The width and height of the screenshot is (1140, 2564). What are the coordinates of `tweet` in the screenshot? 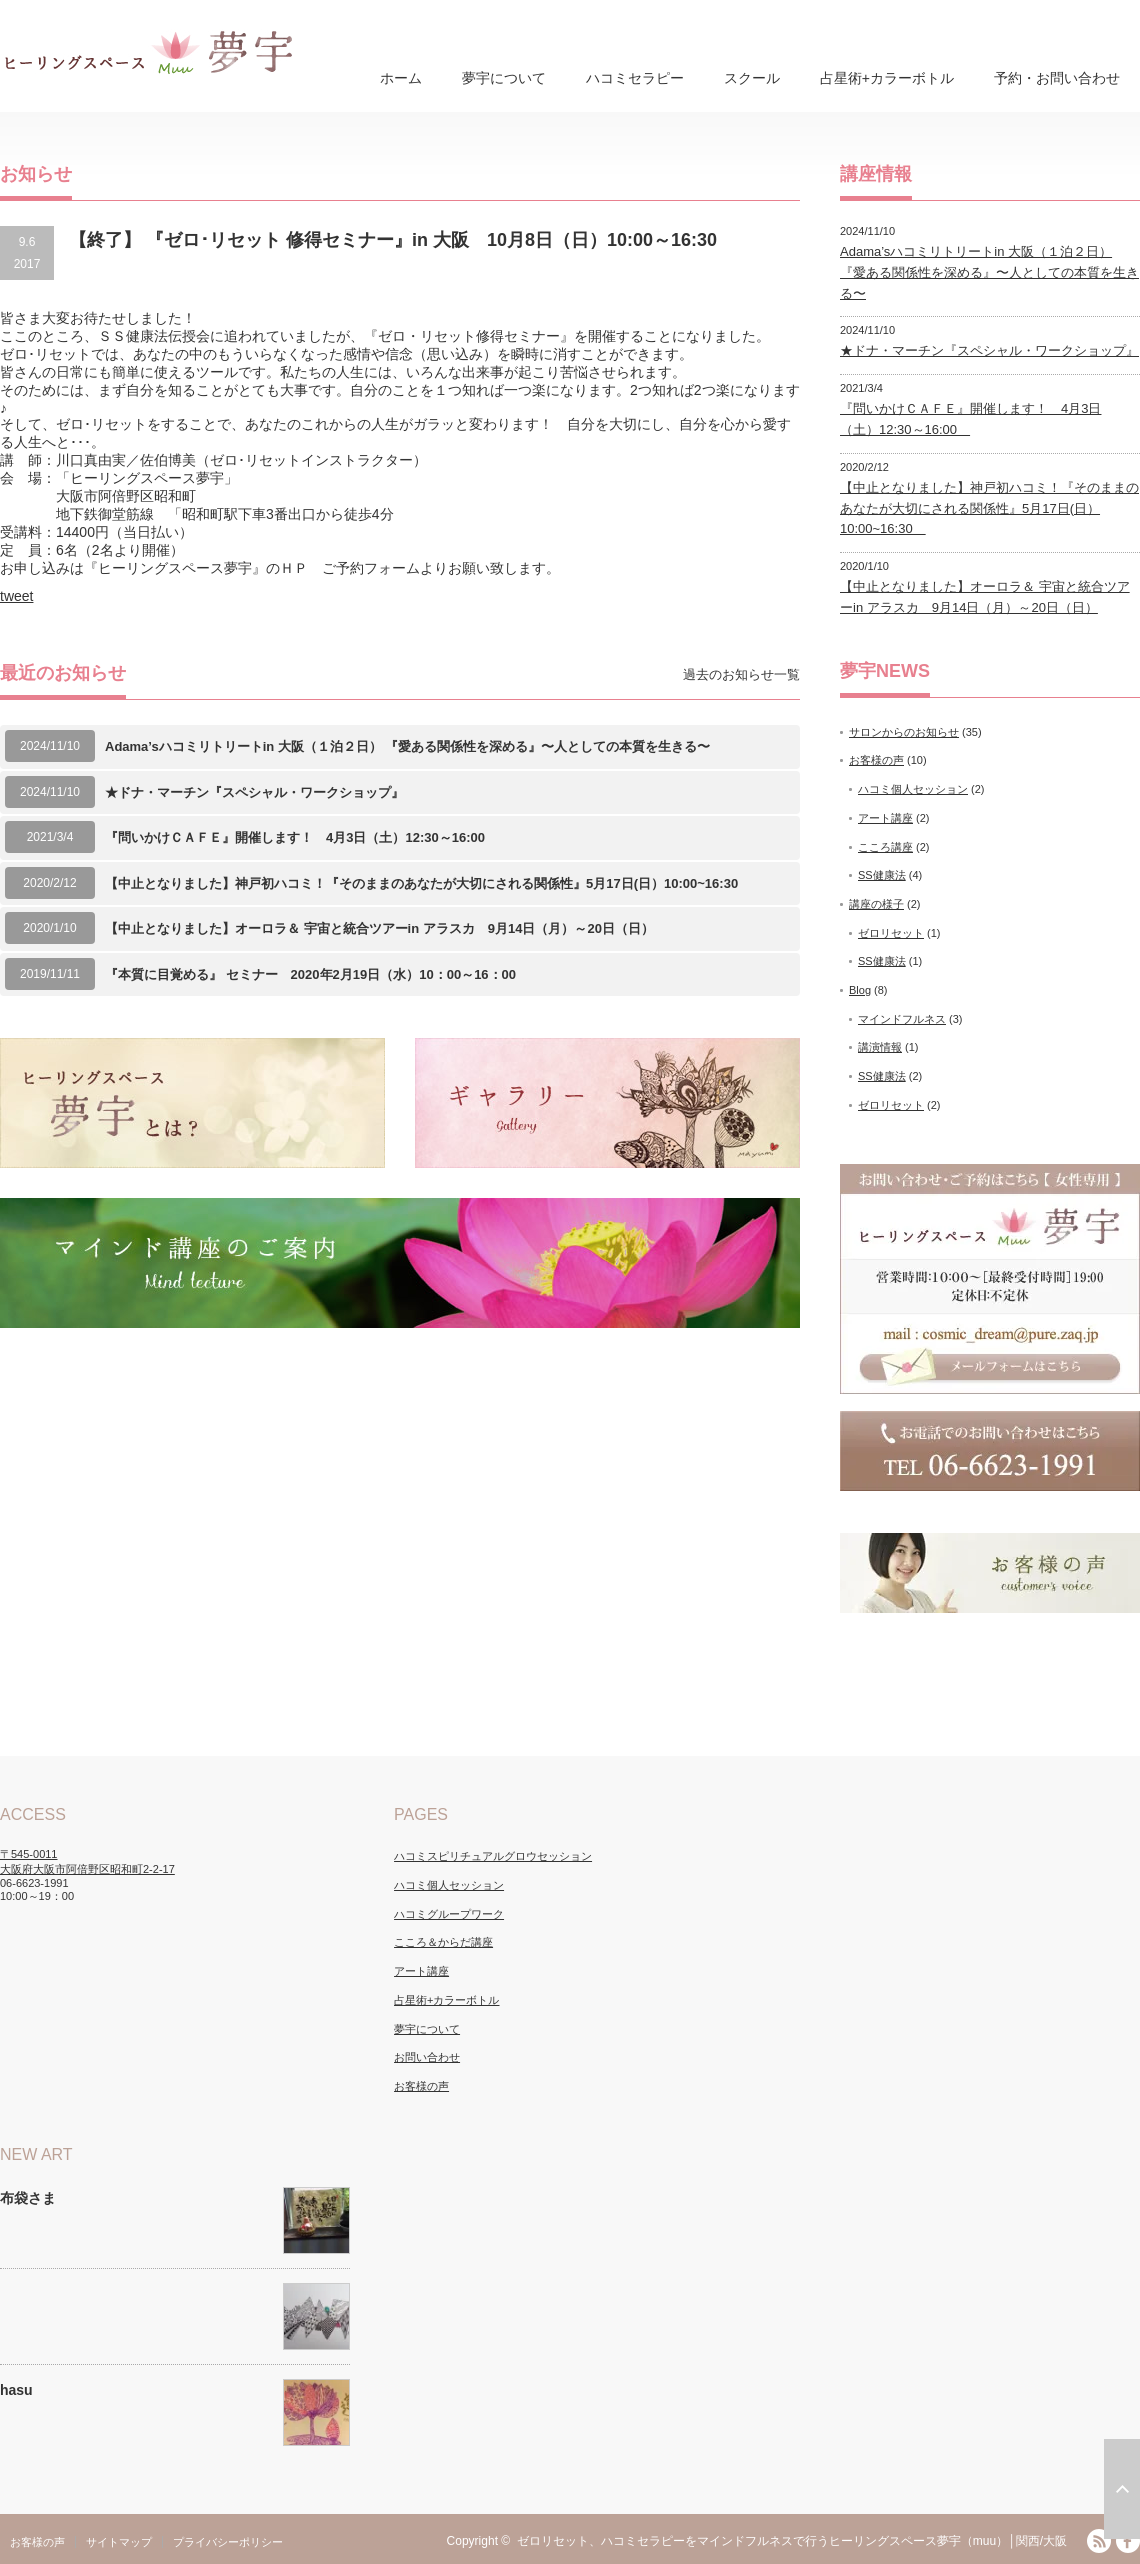 It's located at (16, 596).